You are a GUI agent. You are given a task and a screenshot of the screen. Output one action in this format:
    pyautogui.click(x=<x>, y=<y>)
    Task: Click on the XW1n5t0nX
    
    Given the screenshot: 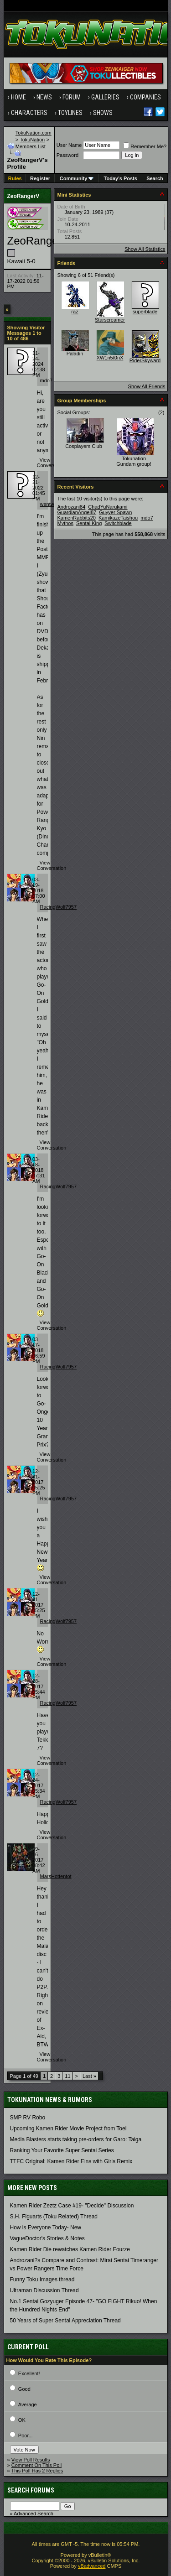 What is the action you would take?
    pyautogui.click(x=110, y=357)
    